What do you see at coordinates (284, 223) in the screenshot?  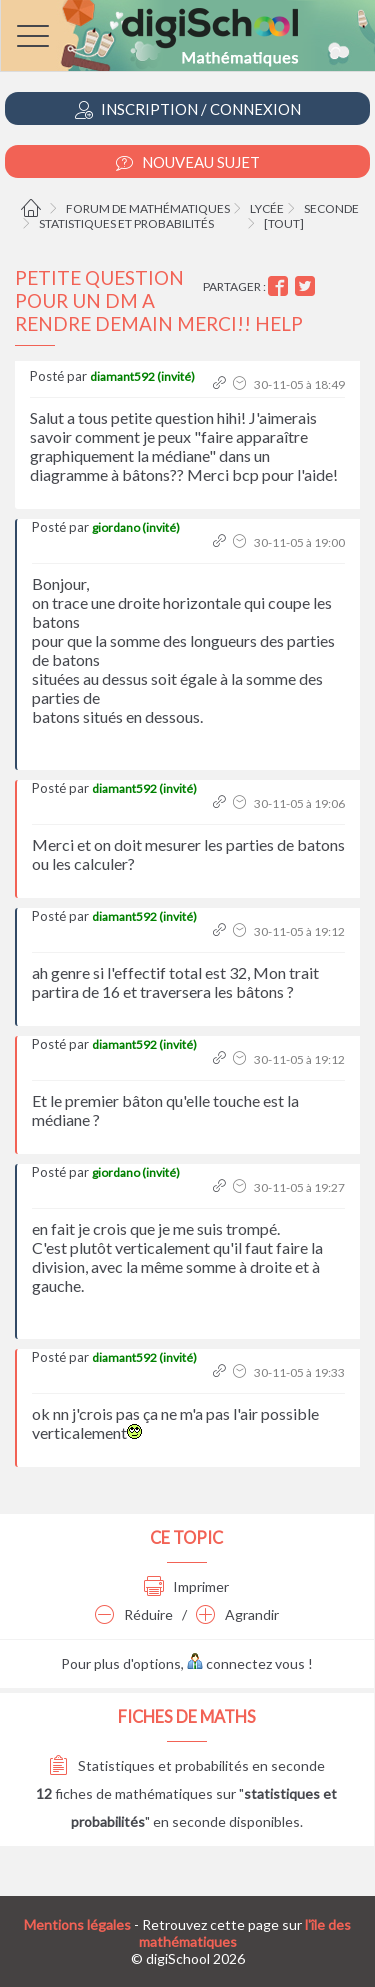 I see `[tout]` at bounding box center [284, 223].